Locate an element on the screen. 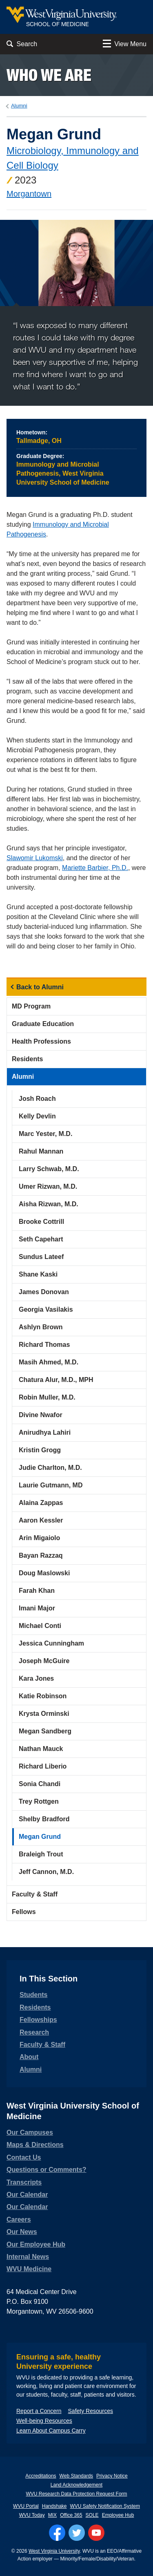  Our News is located at coordinates (22, 2231).